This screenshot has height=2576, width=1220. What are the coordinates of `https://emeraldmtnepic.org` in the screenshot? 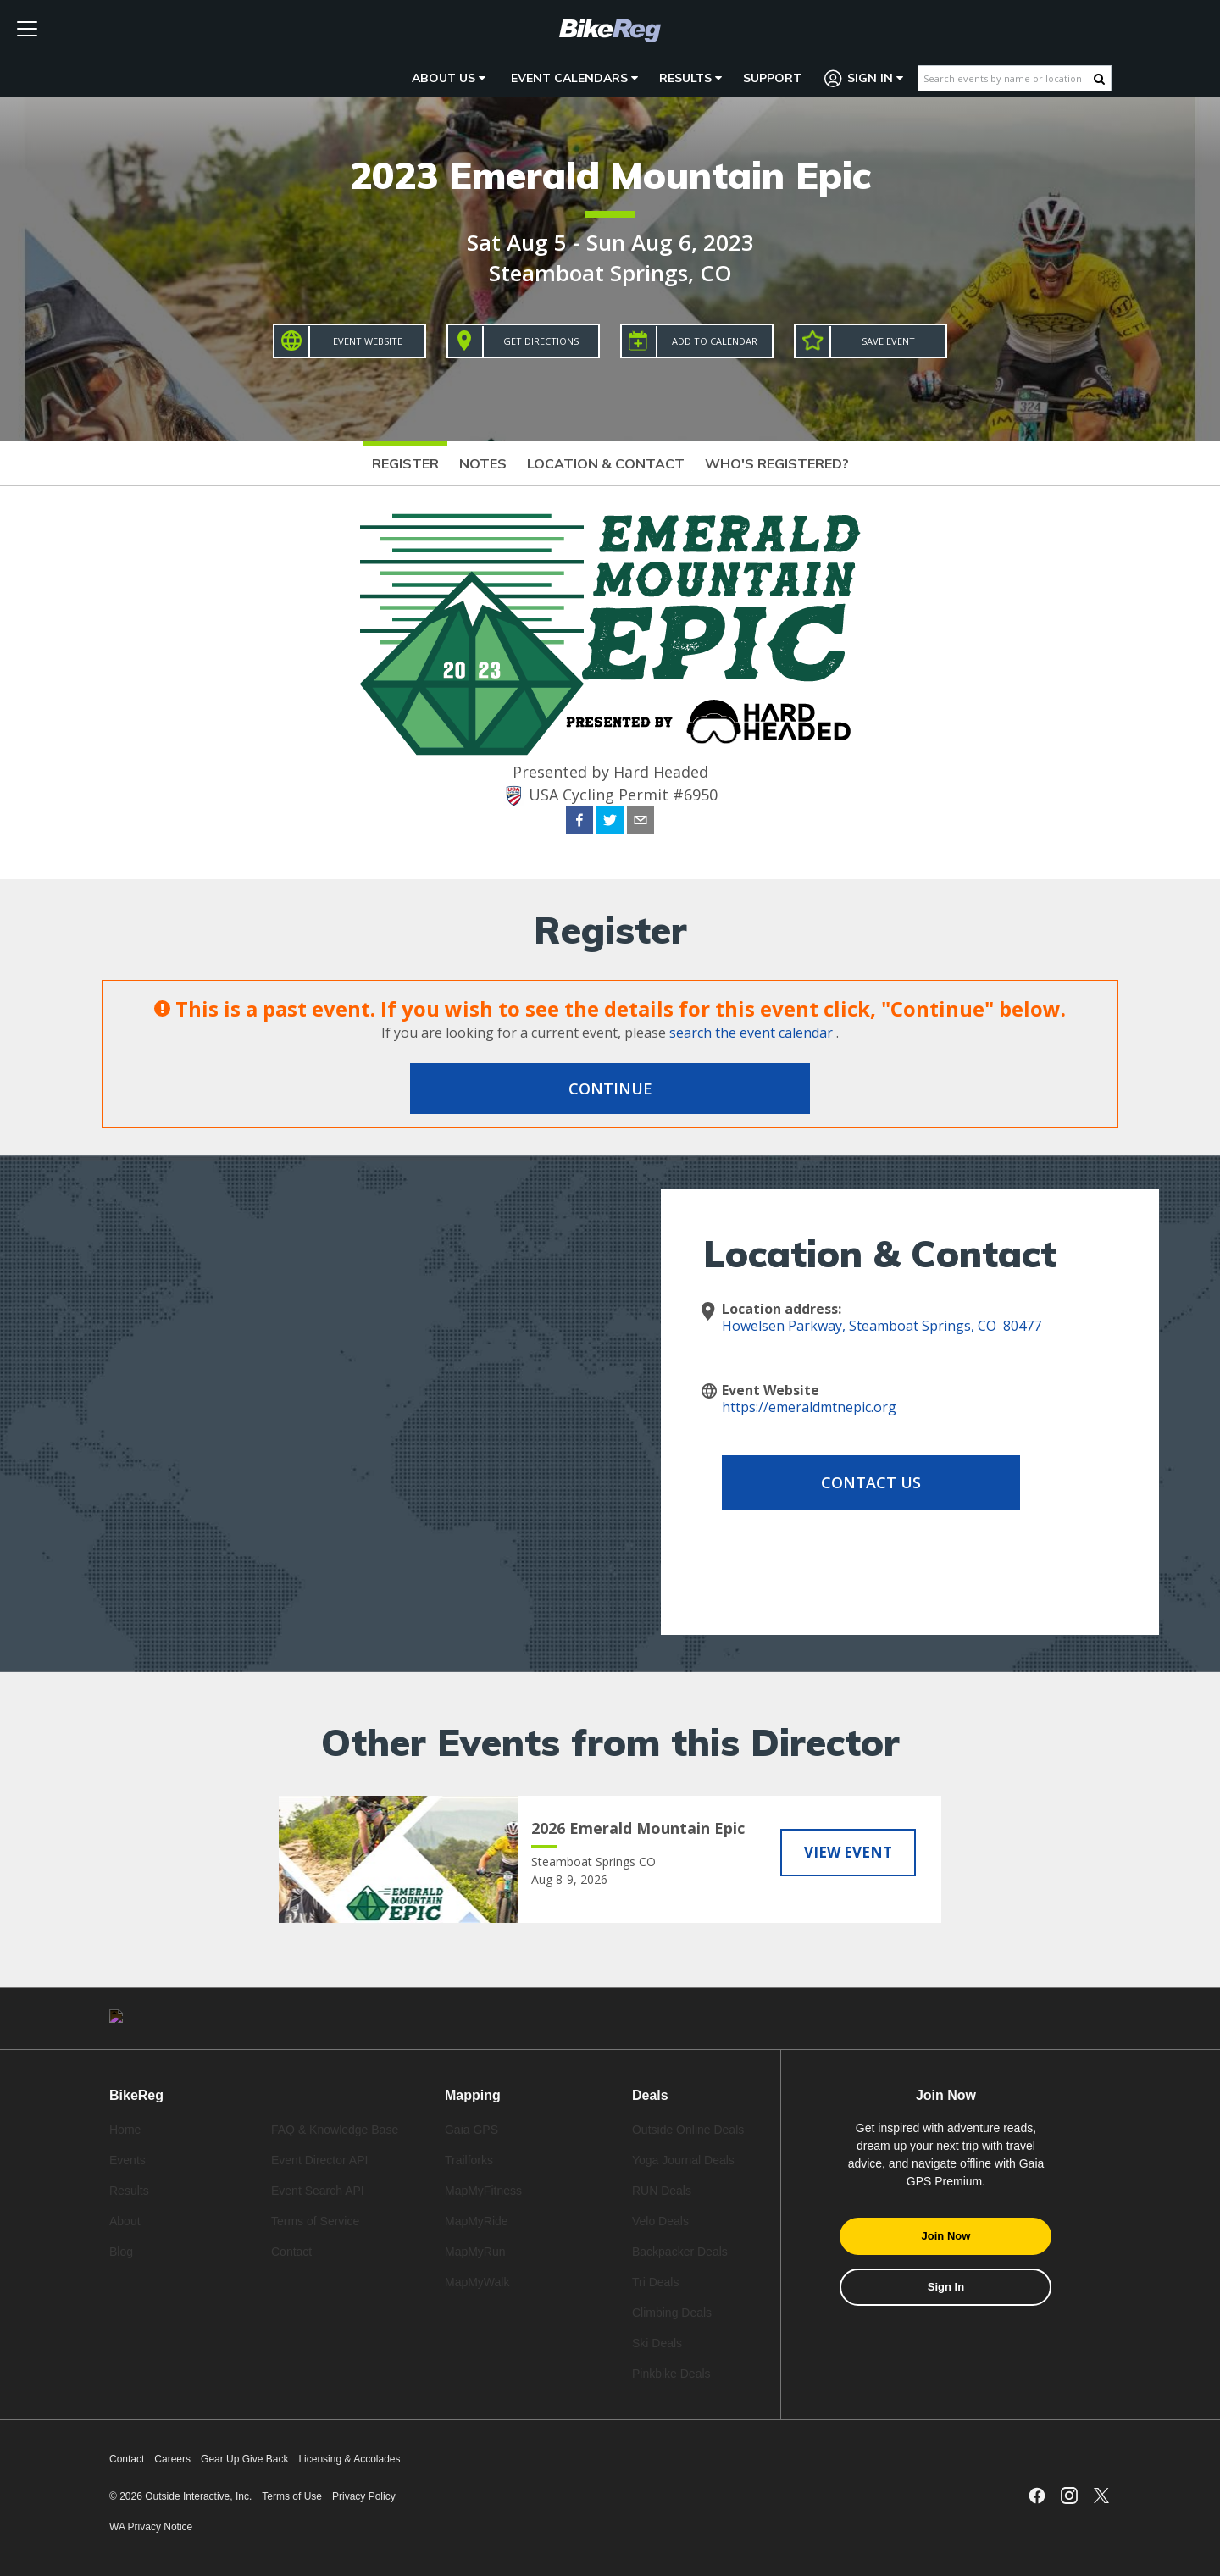 It's located at (809, 1407).